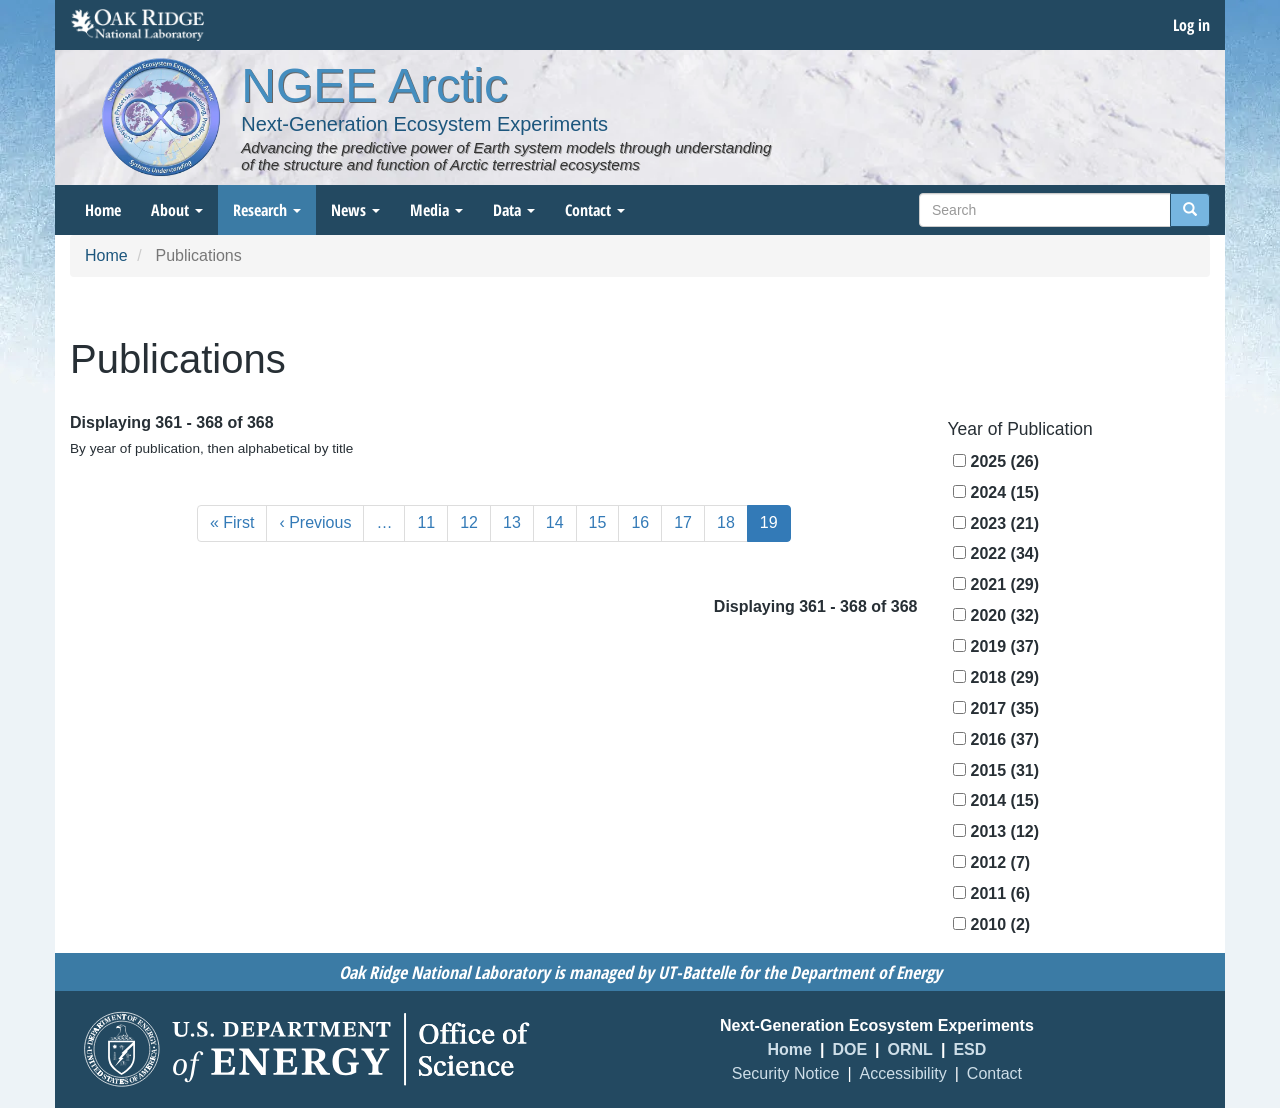 This screenshot has width=1280, height=1108. I want to click on 16, so click(646, 521).